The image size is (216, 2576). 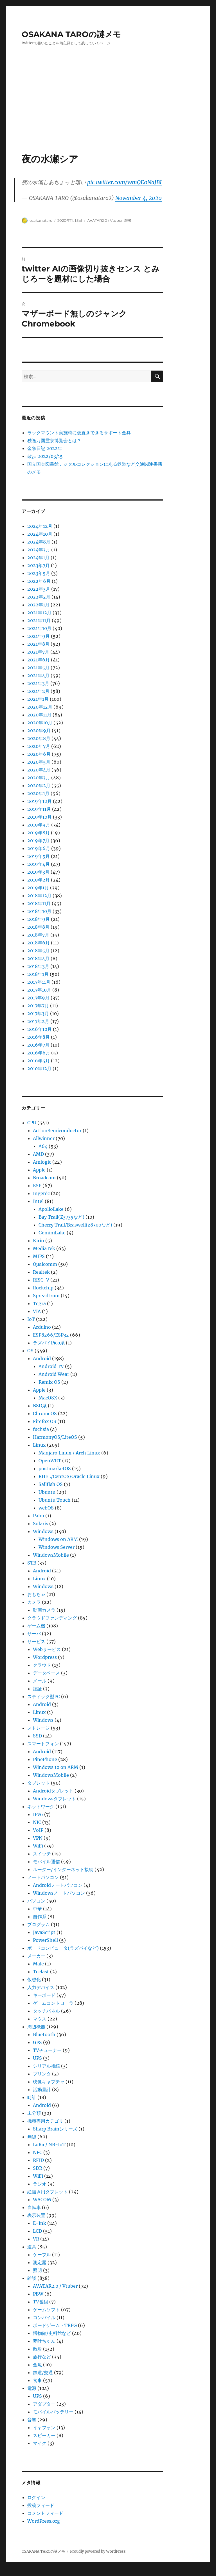 I want to click on SDR, so click(x=37, y=2168).